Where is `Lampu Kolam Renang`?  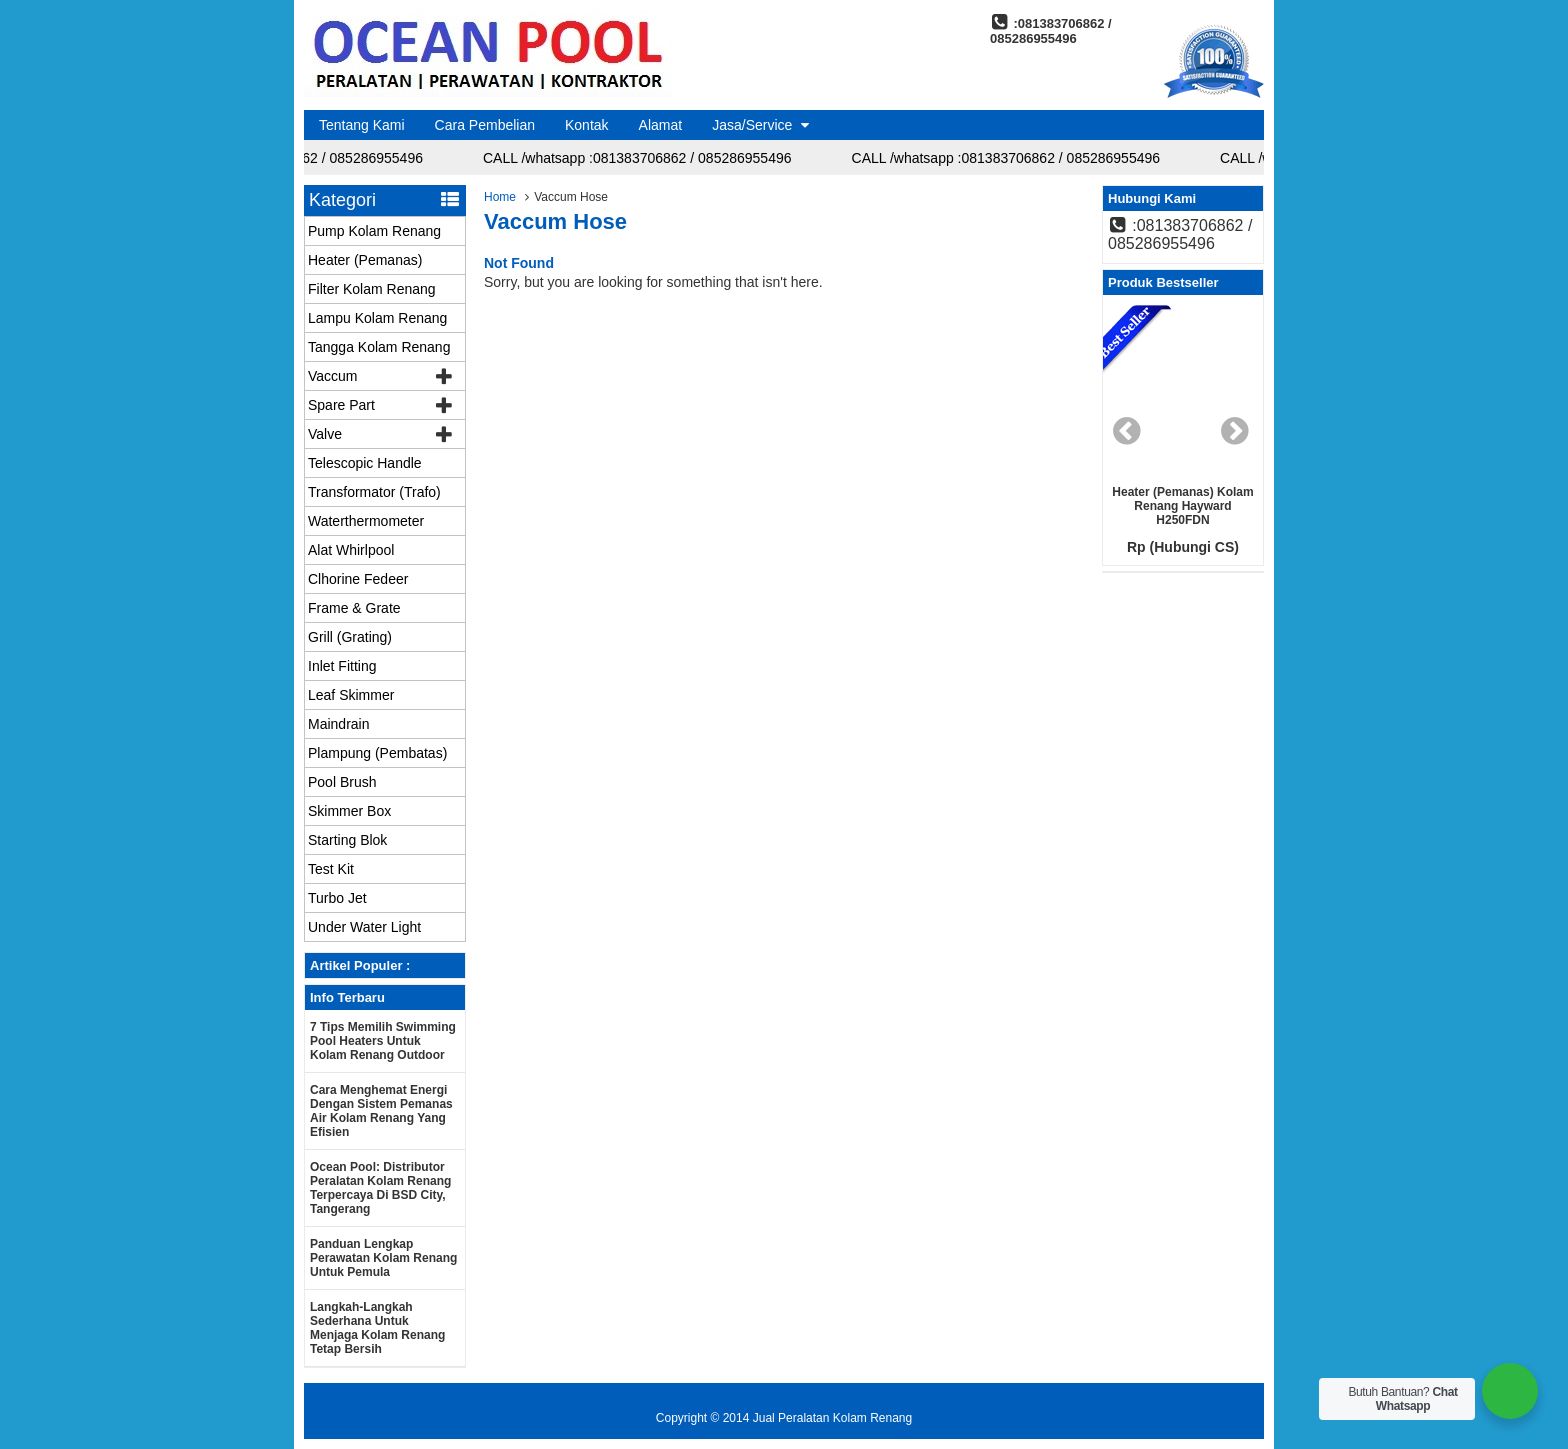 Lampu Kolam Renang is located at coordinates (377, 318).